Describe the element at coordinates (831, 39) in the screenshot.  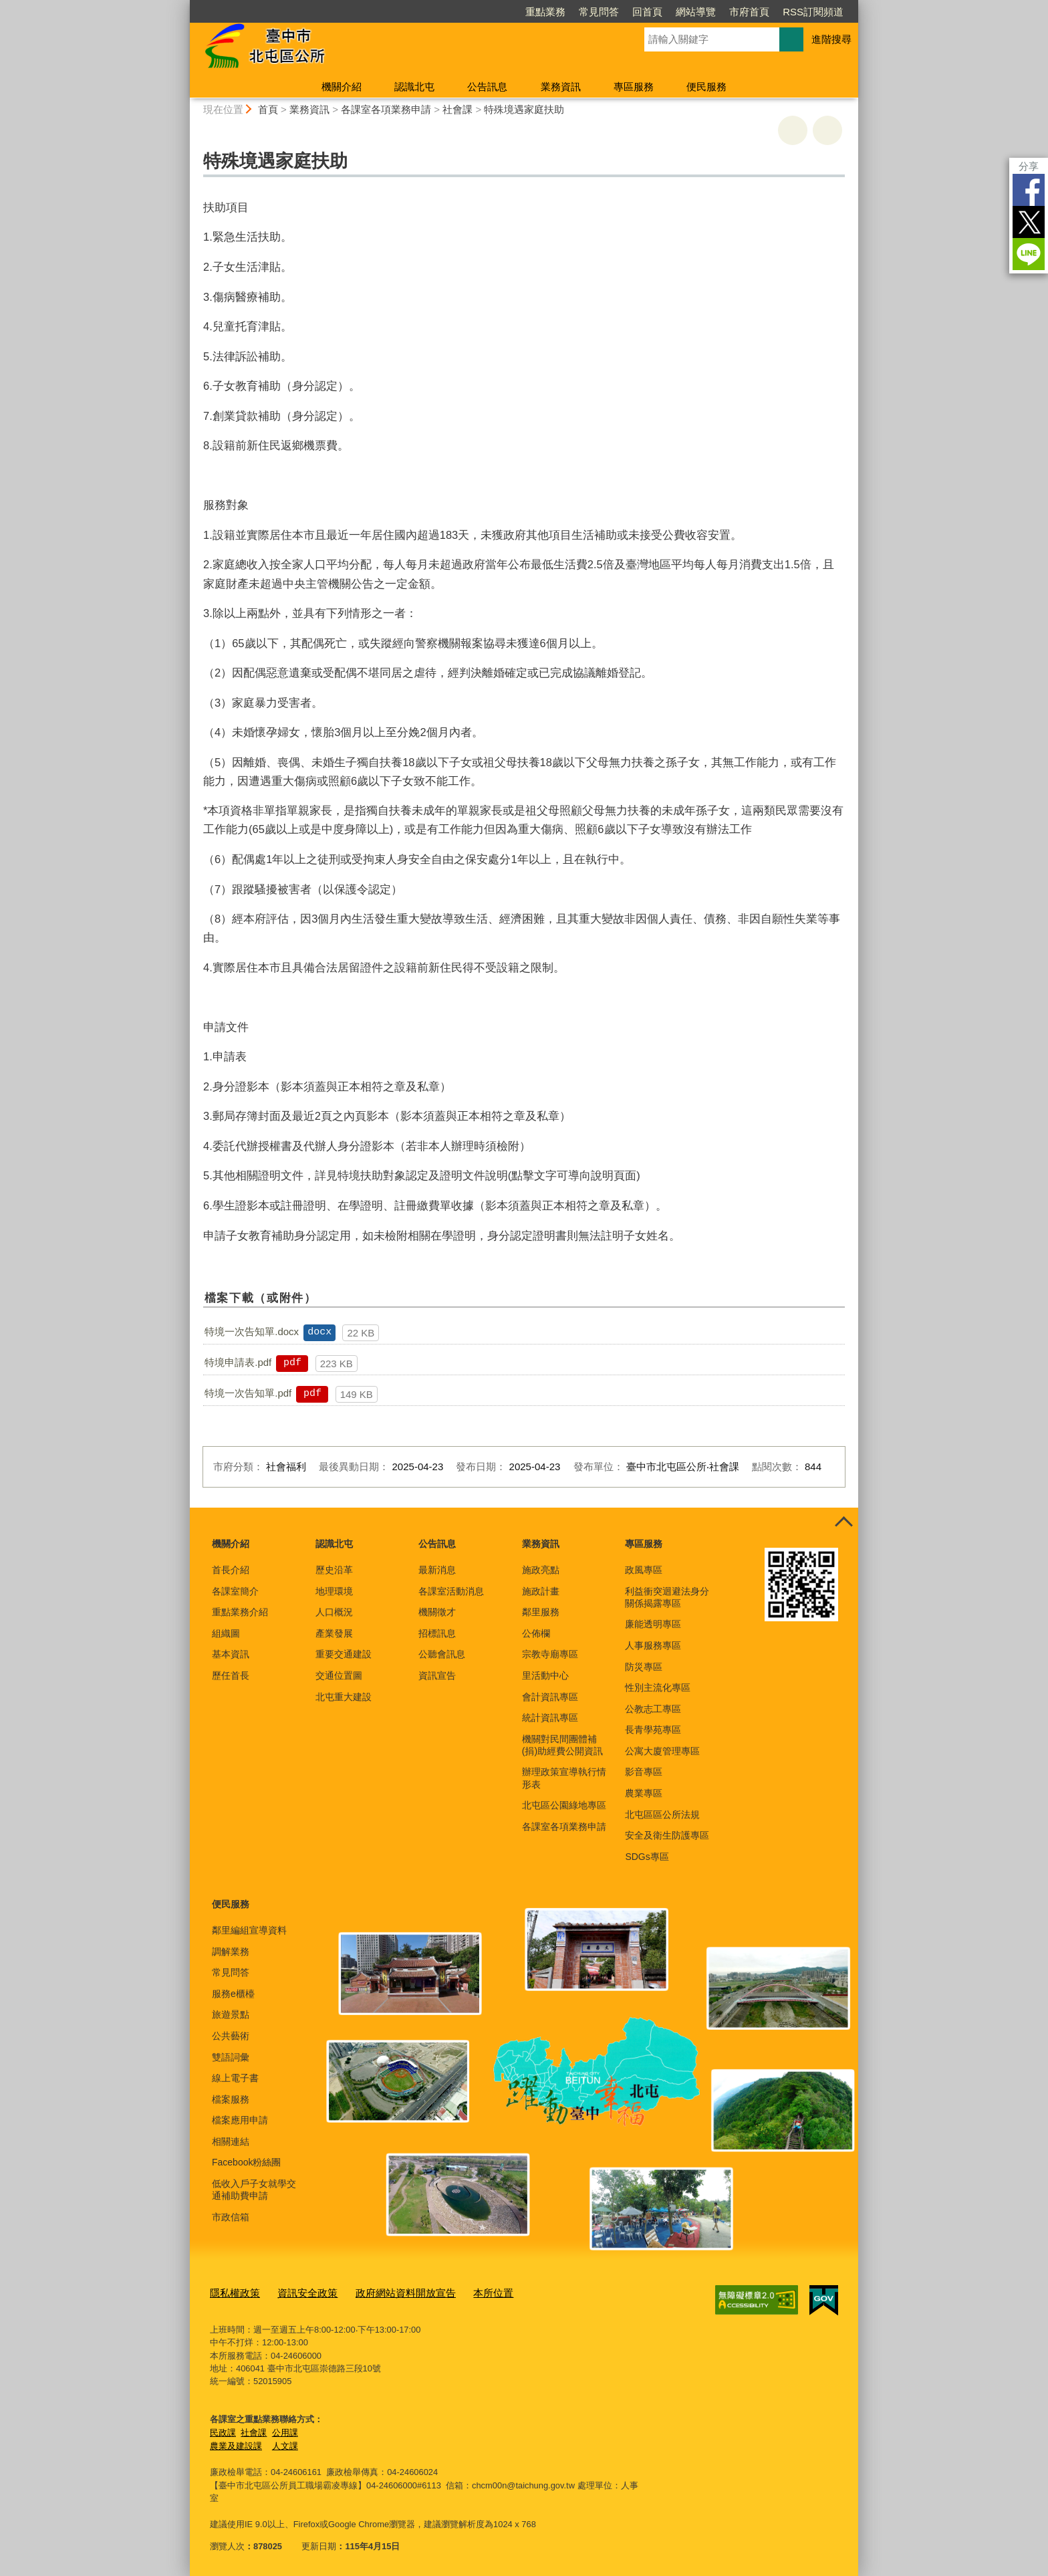
I see `進階搜尋` at that location.